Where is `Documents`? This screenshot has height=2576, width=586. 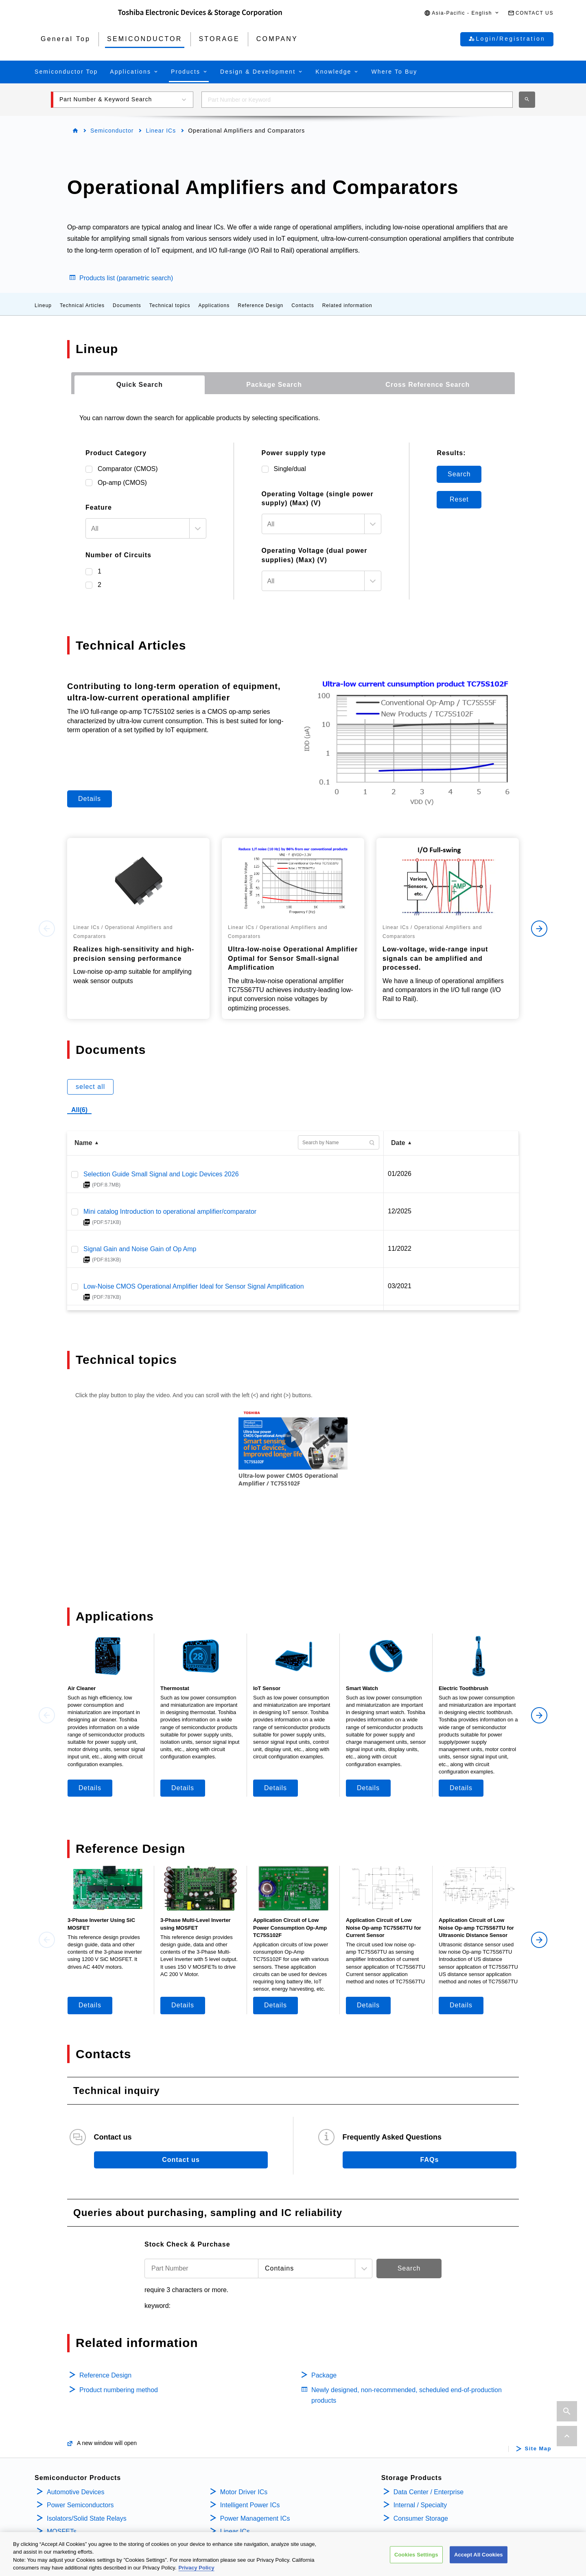 Documents is located at coordinates (127, 305).